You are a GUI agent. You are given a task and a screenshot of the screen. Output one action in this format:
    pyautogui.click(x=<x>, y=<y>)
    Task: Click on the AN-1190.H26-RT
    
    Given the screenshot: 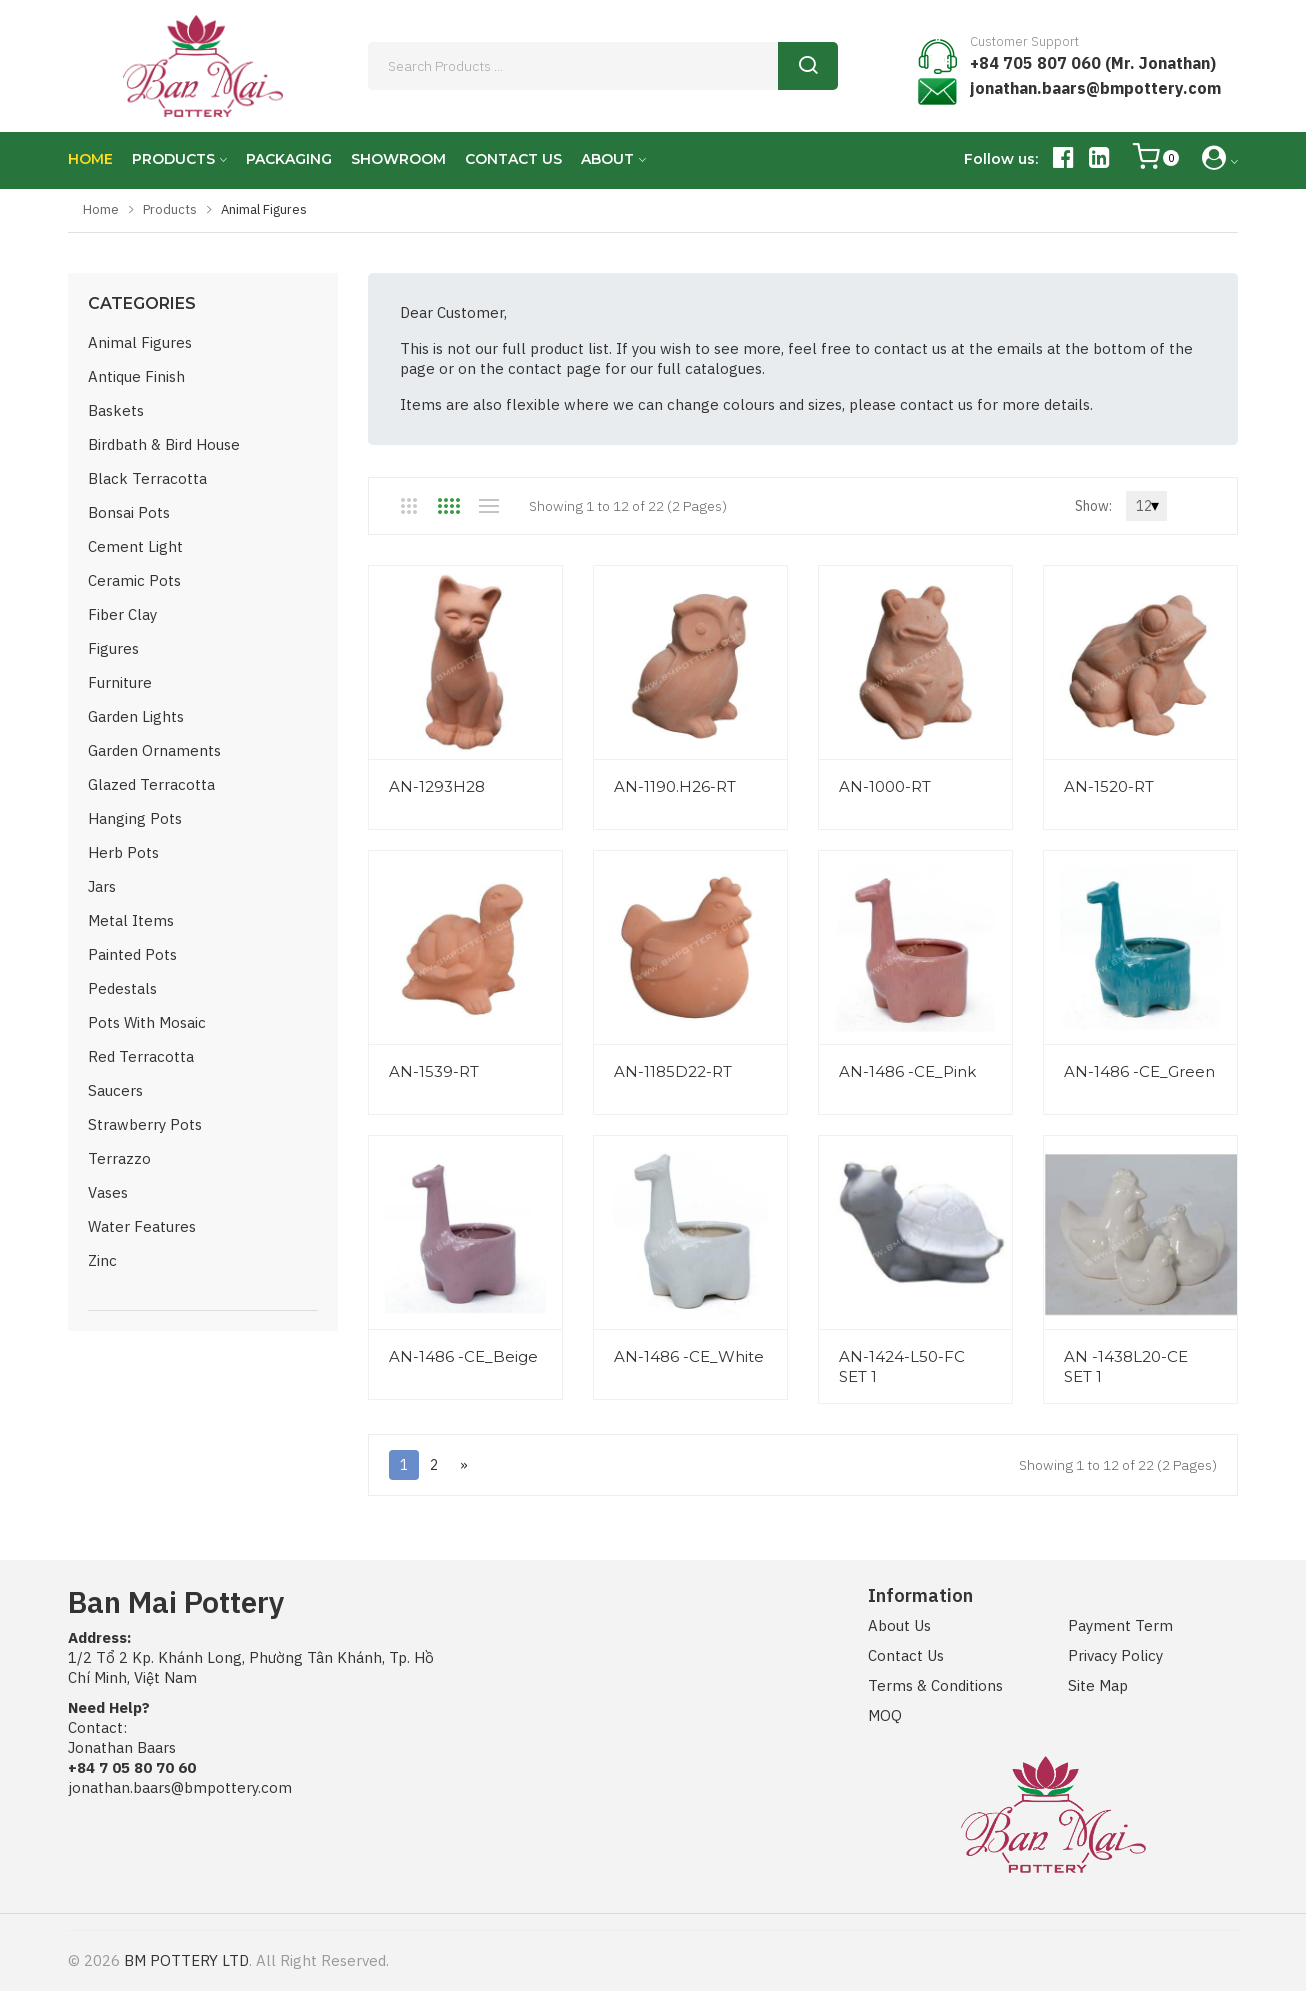 What is the action you would take?
    pyautogui.click(x=675, y=786)
    